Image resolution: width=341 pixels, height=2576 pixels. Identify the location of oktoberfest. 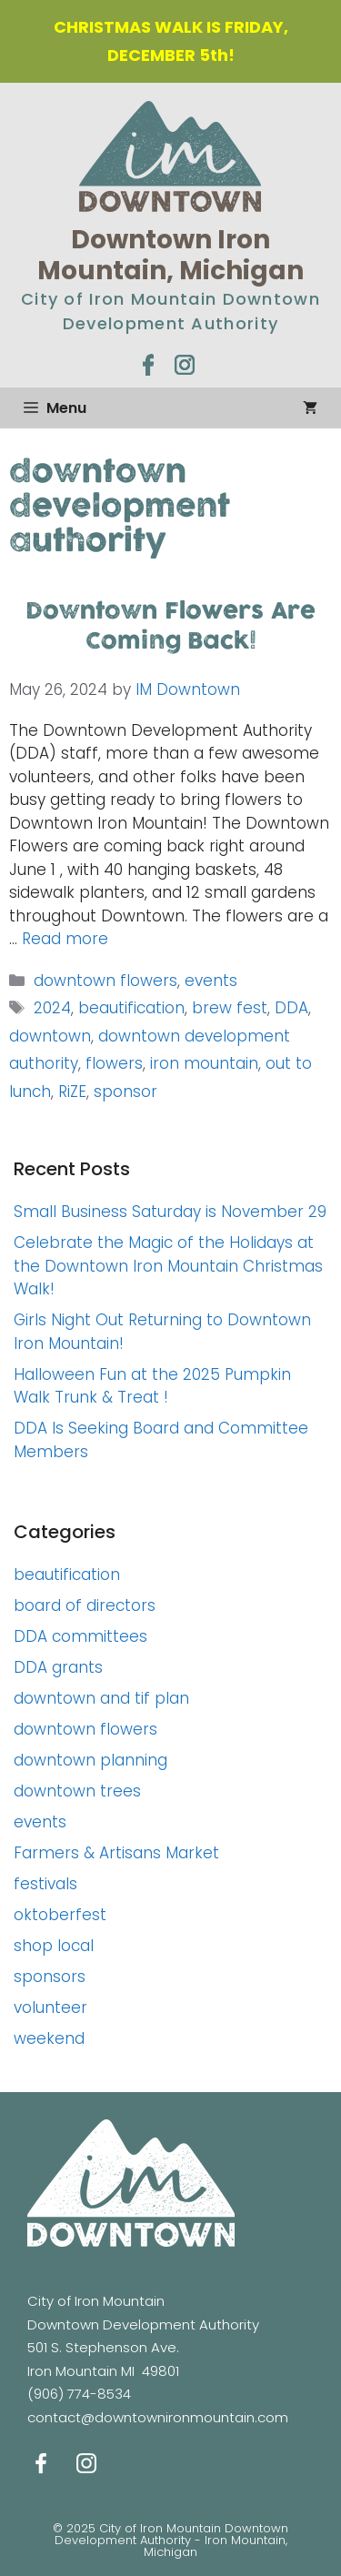
(60, 1915).